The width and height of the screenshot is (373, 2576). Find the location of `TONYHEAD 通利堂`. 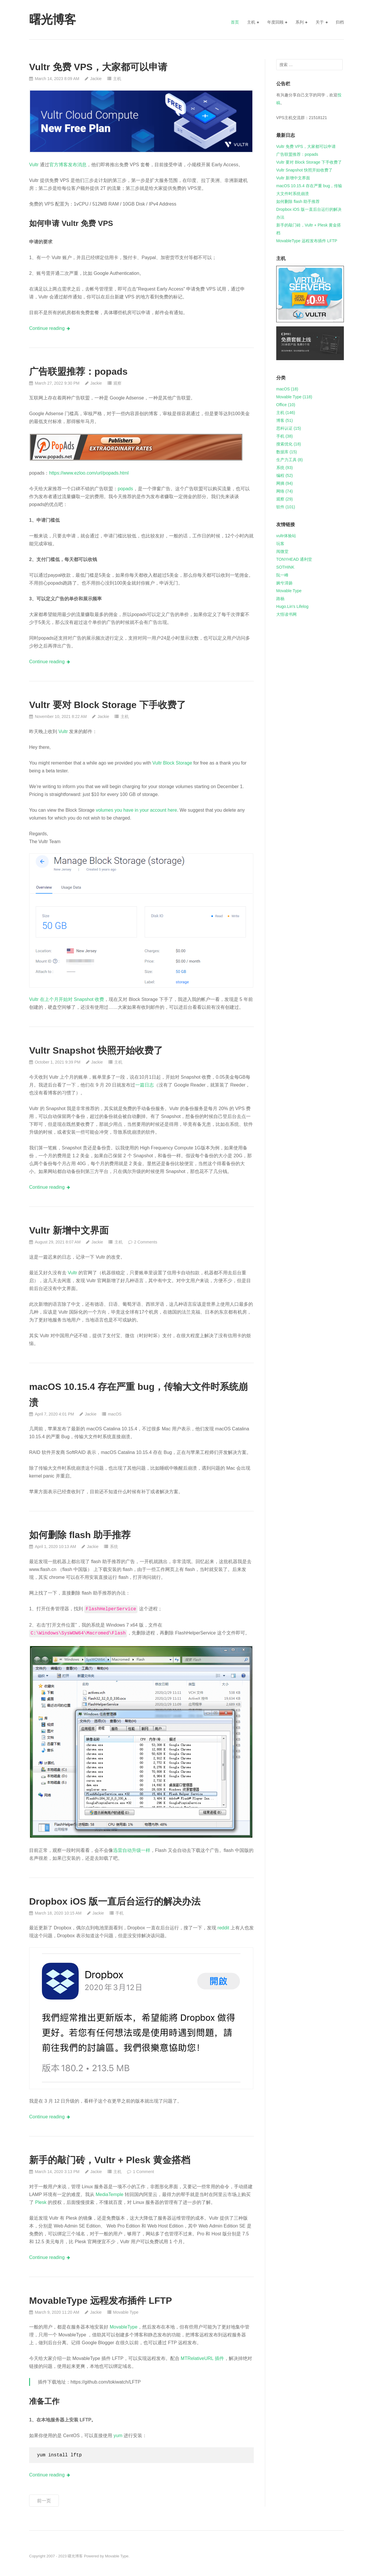

TONYHEAD 通利堂 is located at coordinates (294, 559).